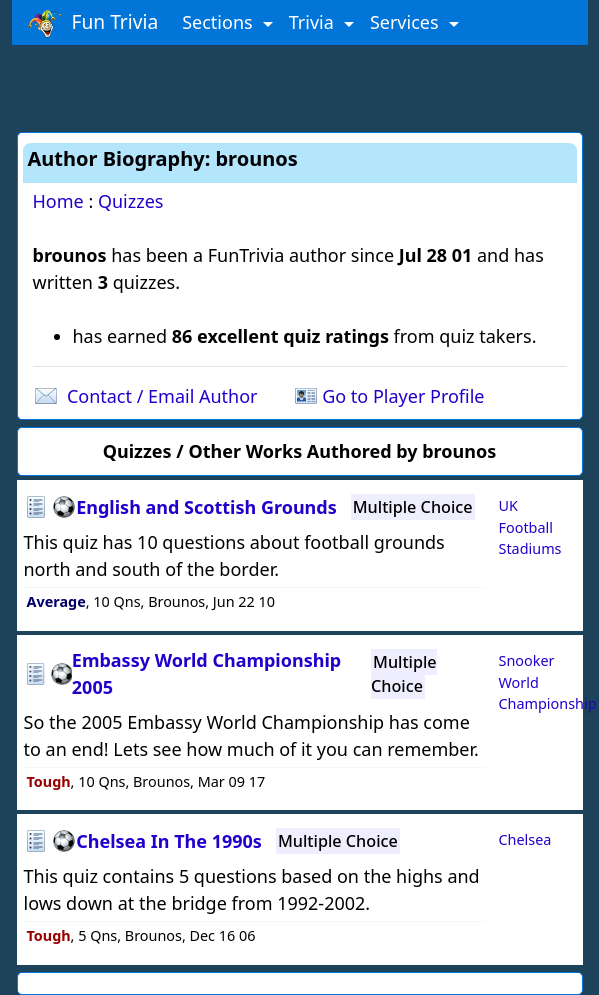 The width and height of the screenshot is (599, 995). I want to click on Fun Trivia, so click(93, 23).